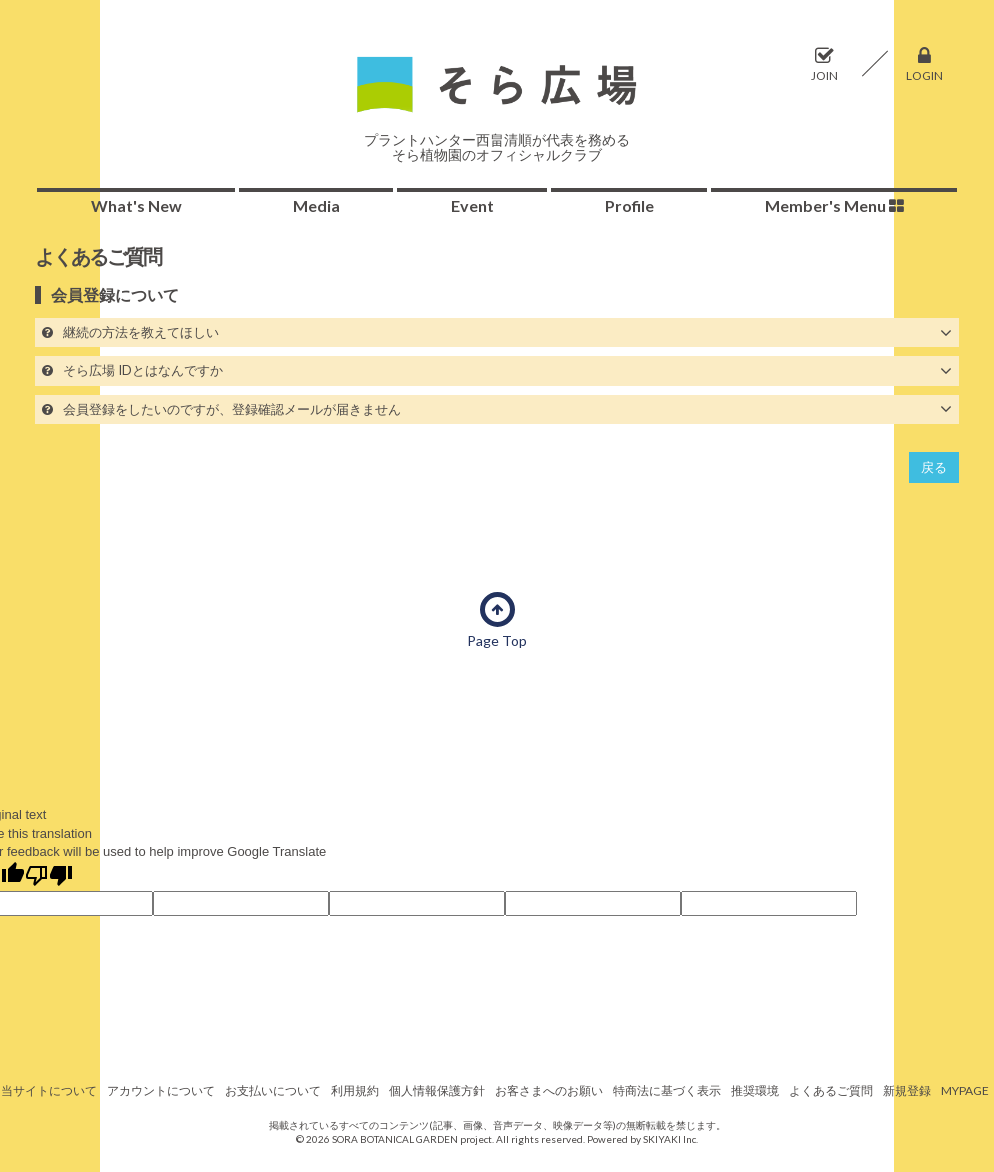 Image resolution: width=994 pixels, height=1172 pixels. Describe the element at coordinates (549, 1090) in the screenshot. I see `お客さまへのお願い` at that location.